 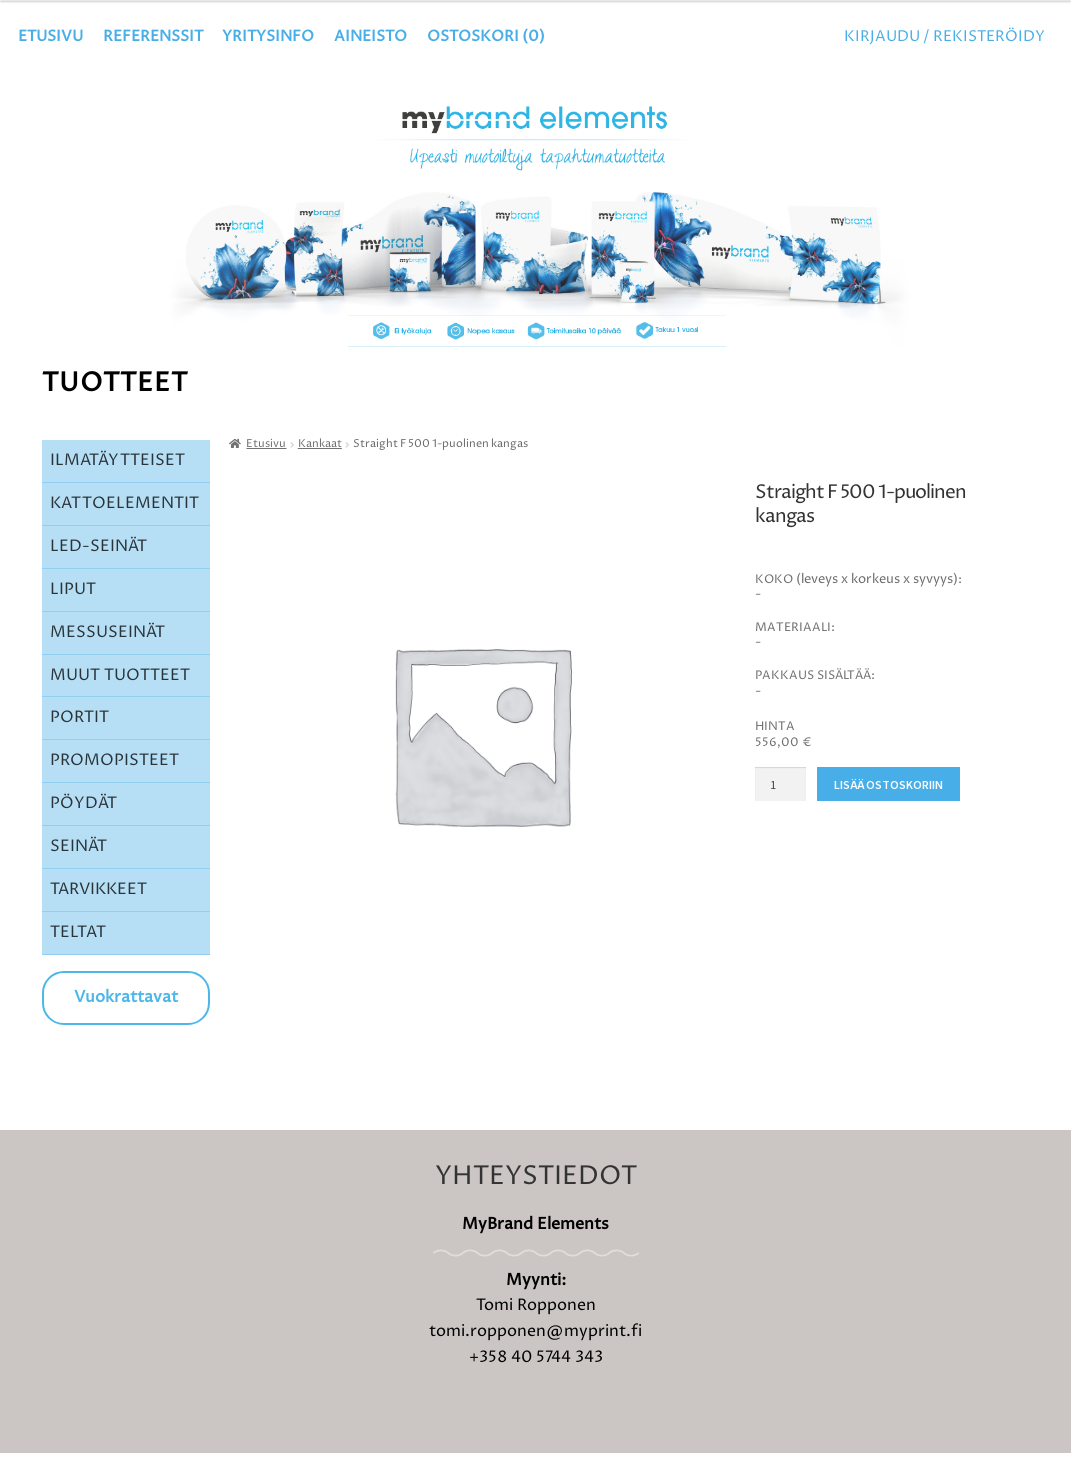 What do you see at coordinates (50, 36) in the screenshot?
I see `Etusivu` at bounding box center [50, 36].